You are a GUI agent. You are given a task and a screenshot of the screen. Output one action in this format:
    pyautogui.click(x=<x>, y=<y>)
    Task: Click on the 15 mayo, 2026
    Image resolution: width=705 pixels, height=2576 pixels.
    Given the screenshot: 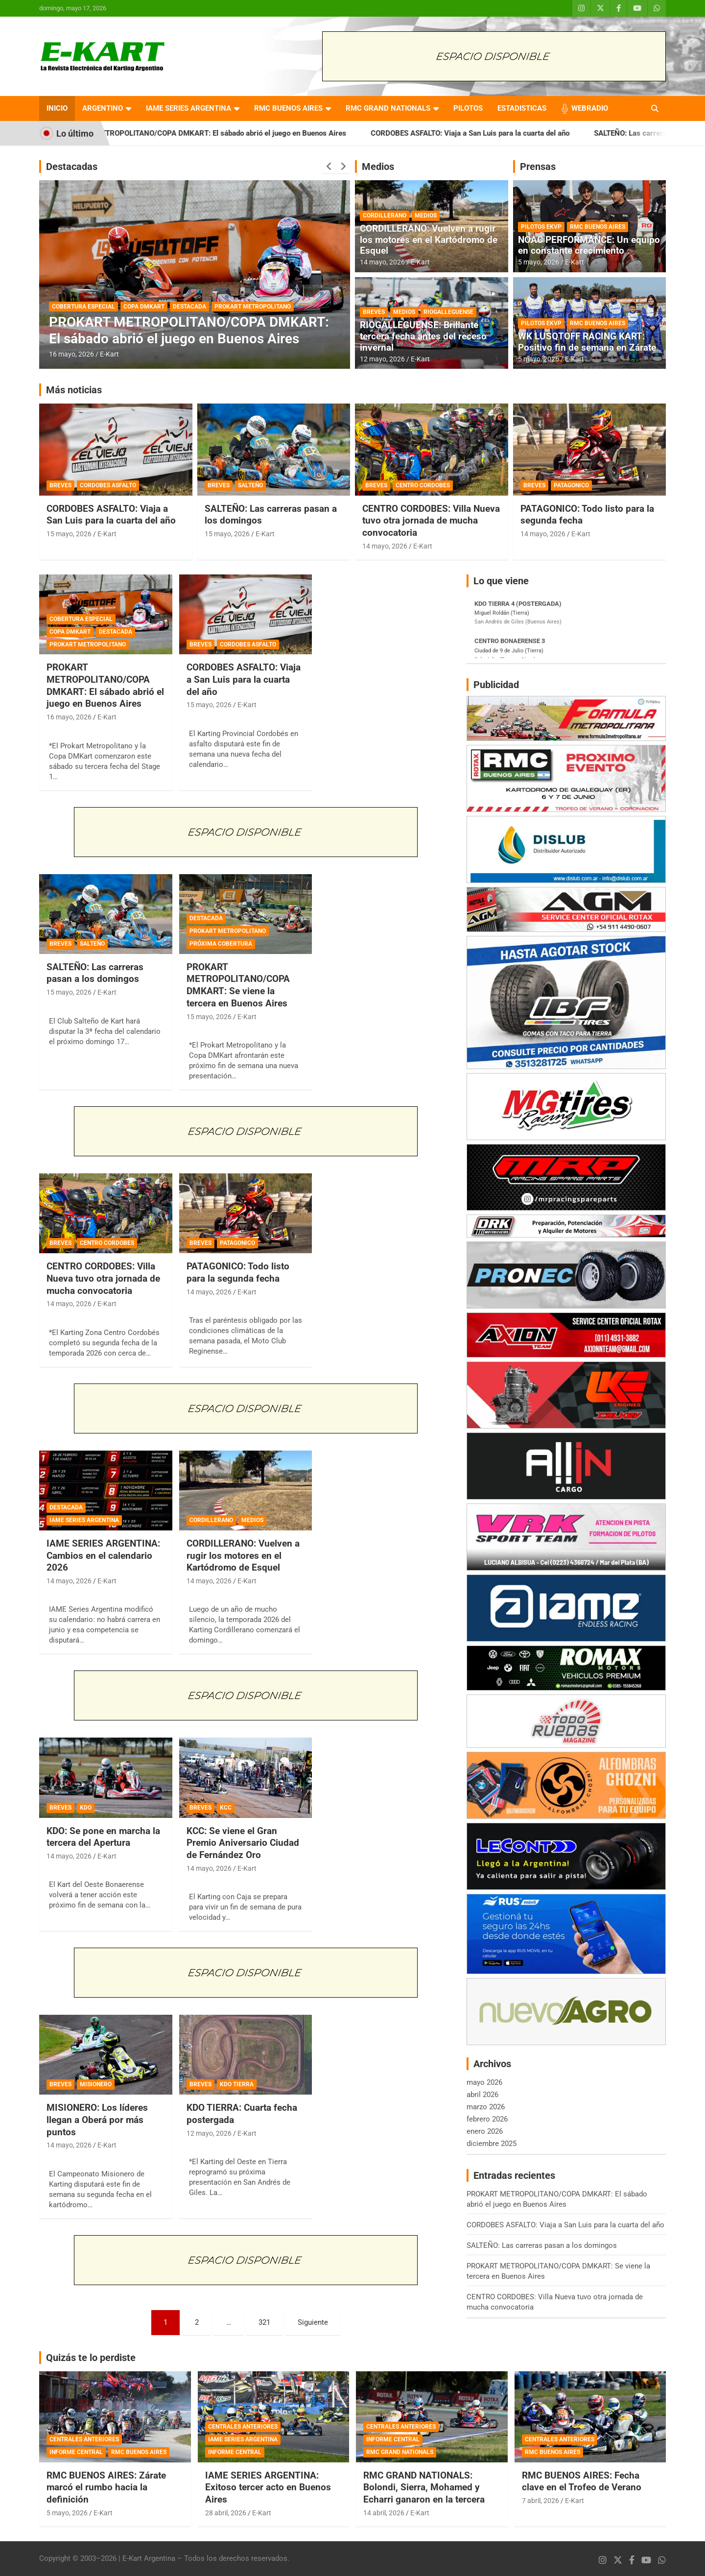 What is the action you would take?
    pyautogui.click(x=69, y=534)
    